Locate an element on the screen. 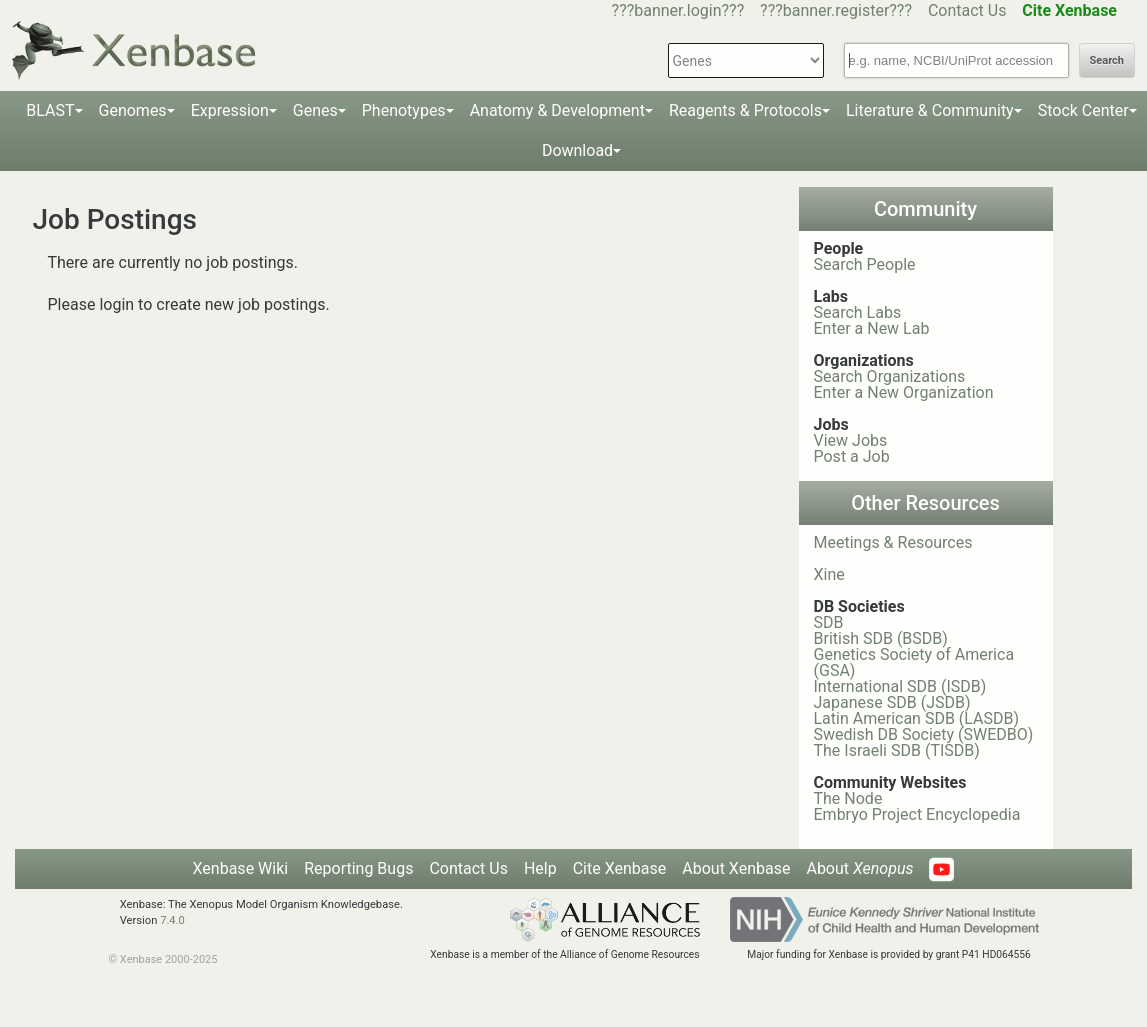 This screenshot has width=1147, height=1027. Meetings & Resources is located at coordinates (893, 542).